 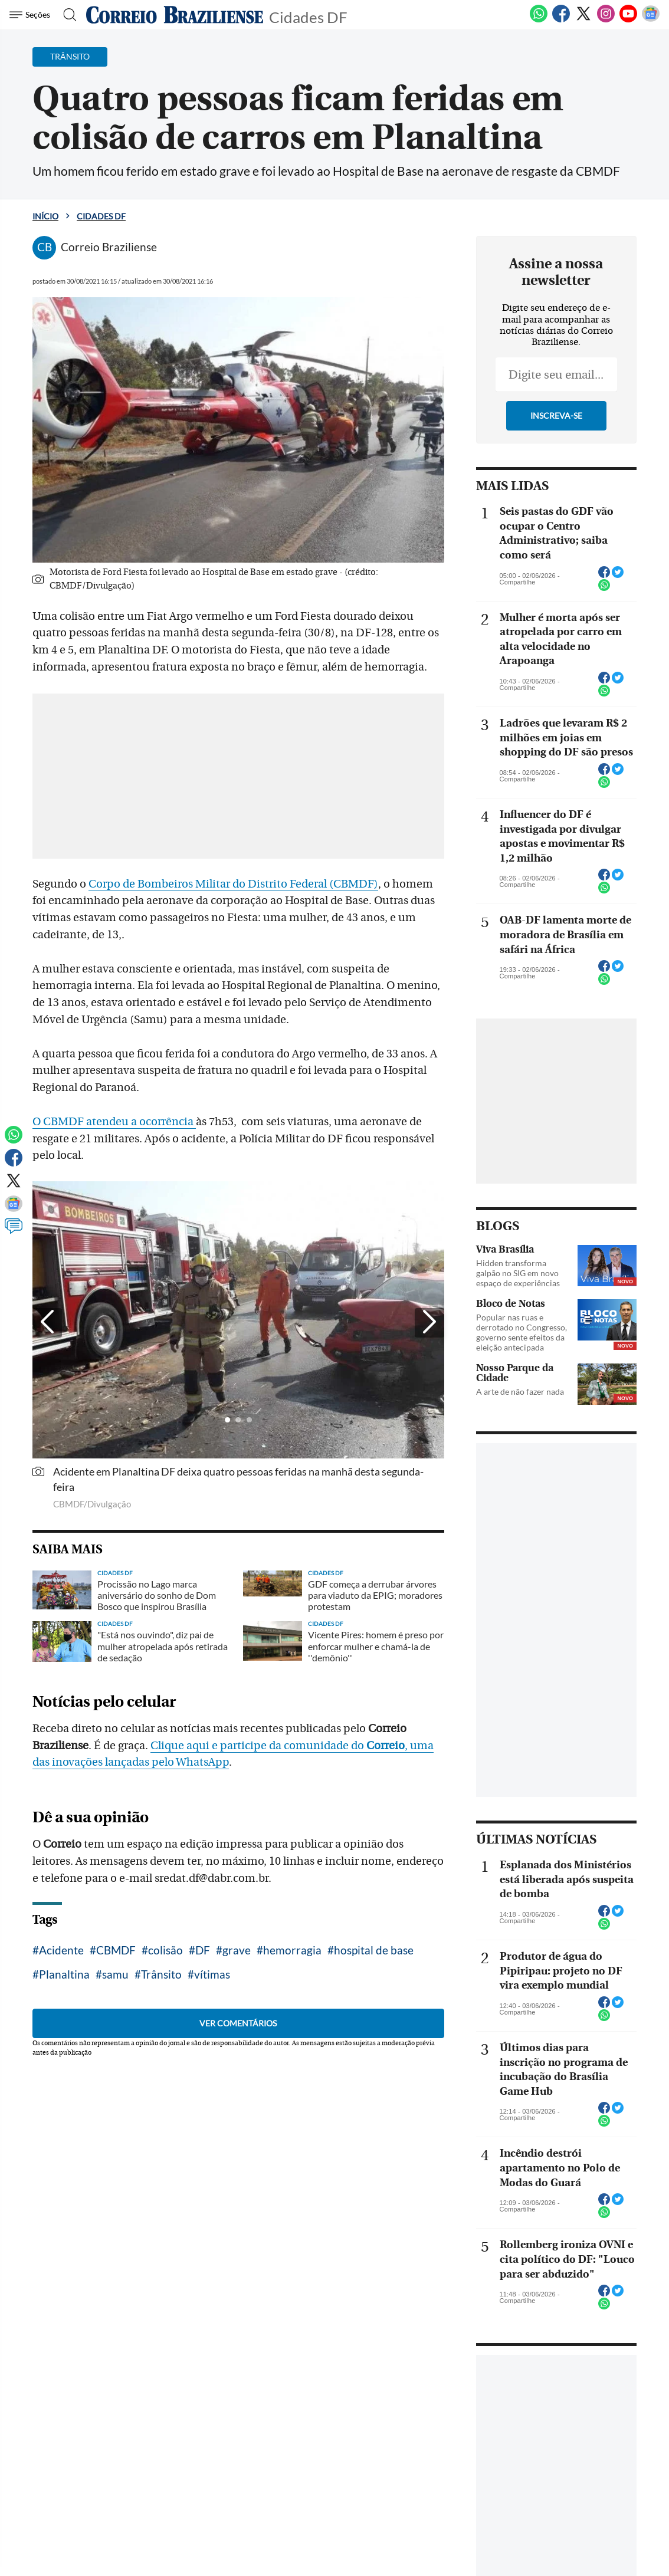 I want to click on hemorragia, so click(x=292, y=1950).